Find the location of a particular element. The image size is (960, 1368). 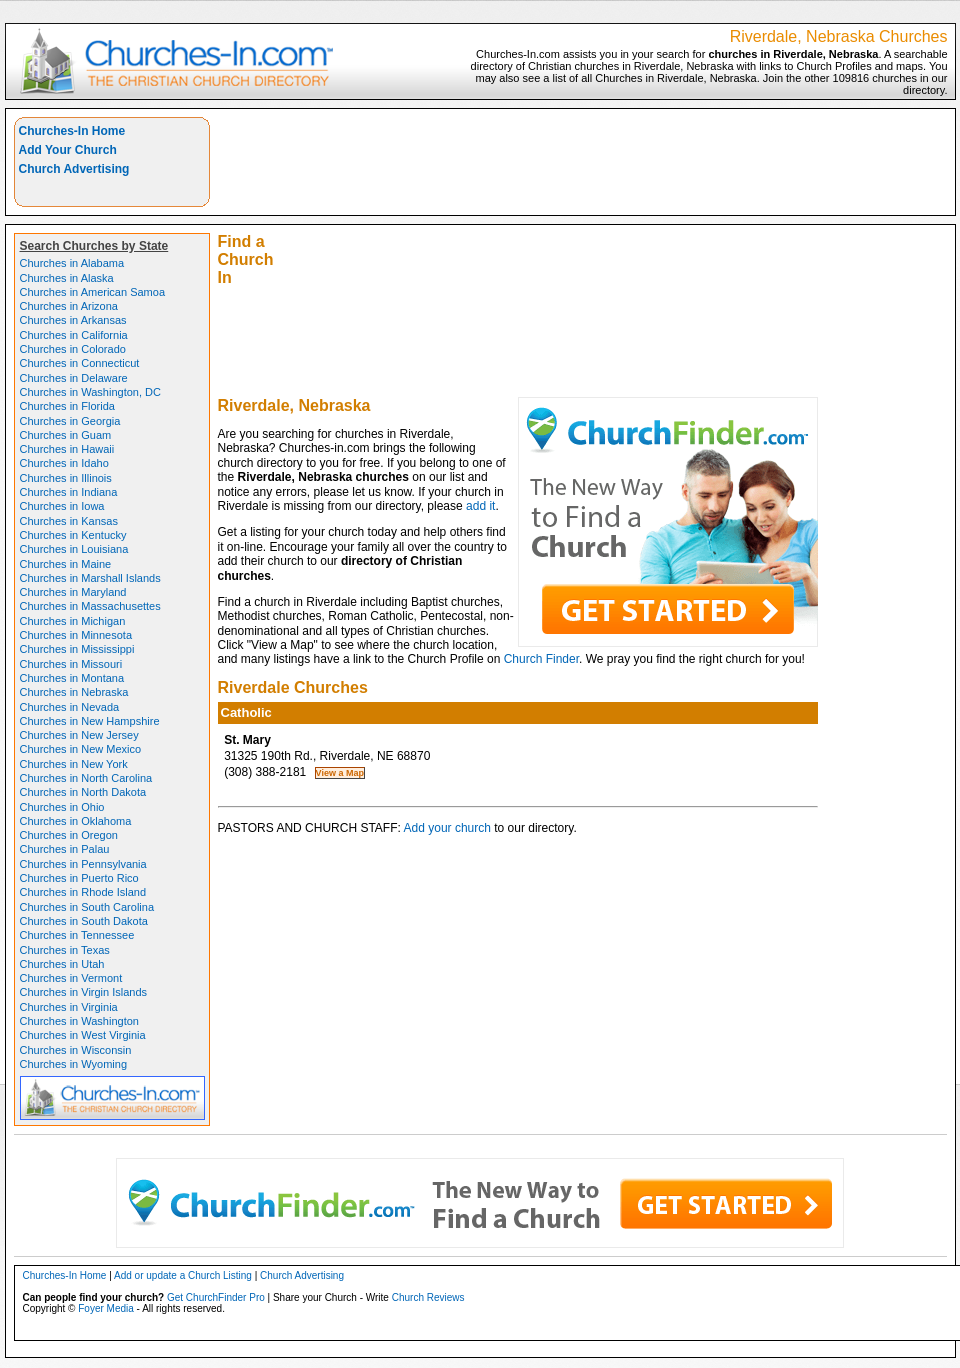

Churches in Arkansas is located at coordinates (73, 320).